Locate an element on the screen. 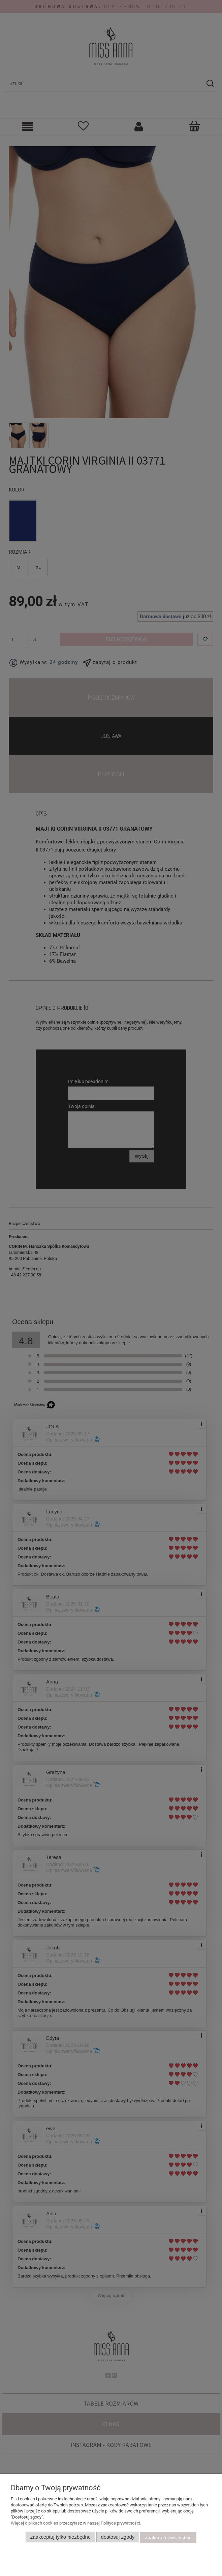  Dostosuj zgody is located at coordinates (118, 2538).